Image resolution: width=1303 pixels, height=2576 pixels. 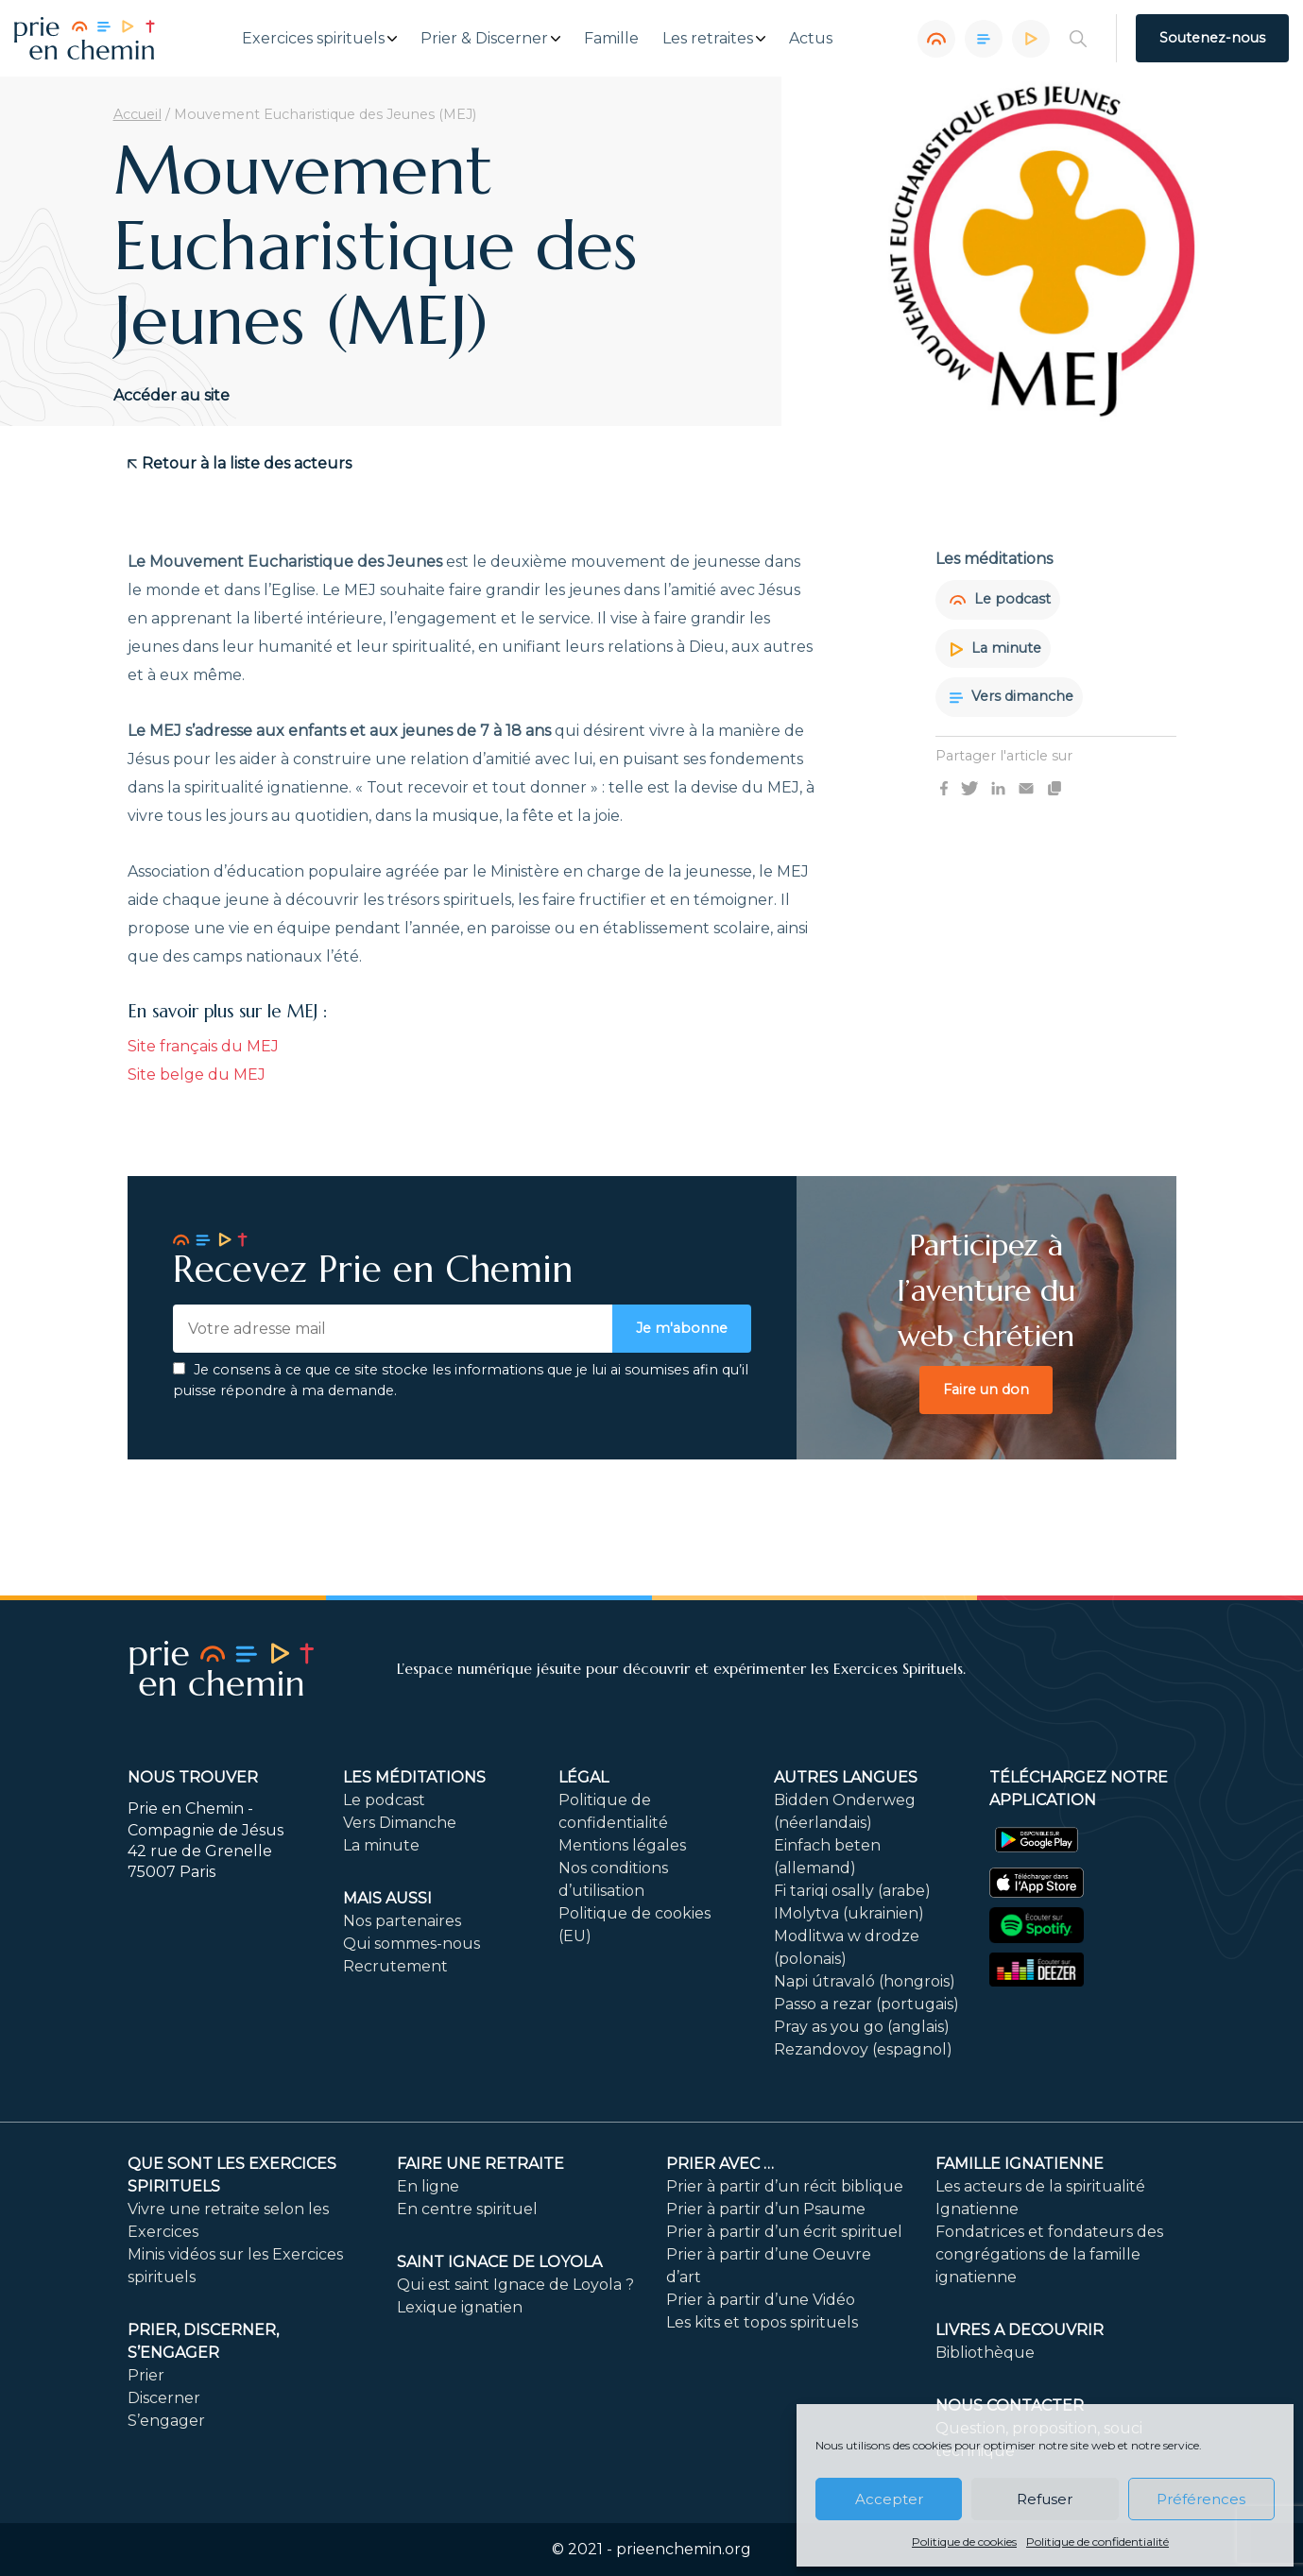 What do you see at coordinates (862, 2027) in the screenshot?
I see `Pray as you go (anglais)` at bounding box center [862, 2027].